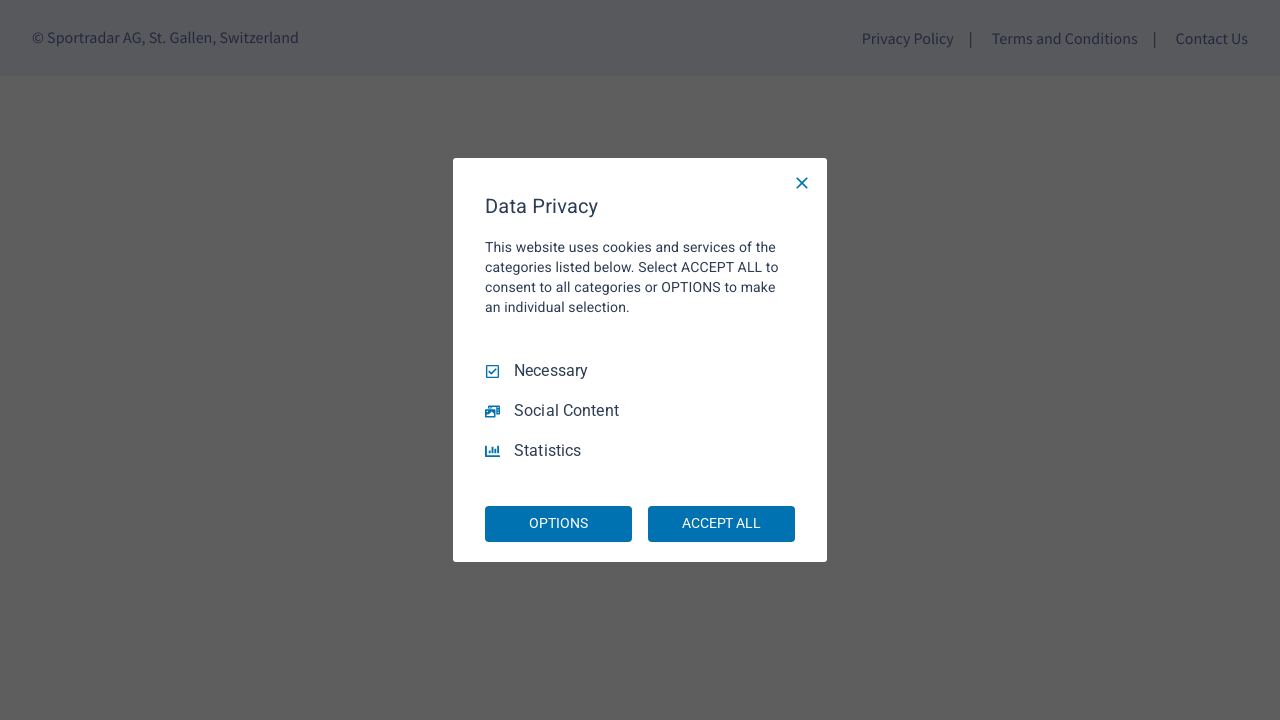 The height and width of the screenshot is (720, 1280). Describe the element at coordinates (721, 523) in the screenshot. I see `ACCEPT ALL` at that location.